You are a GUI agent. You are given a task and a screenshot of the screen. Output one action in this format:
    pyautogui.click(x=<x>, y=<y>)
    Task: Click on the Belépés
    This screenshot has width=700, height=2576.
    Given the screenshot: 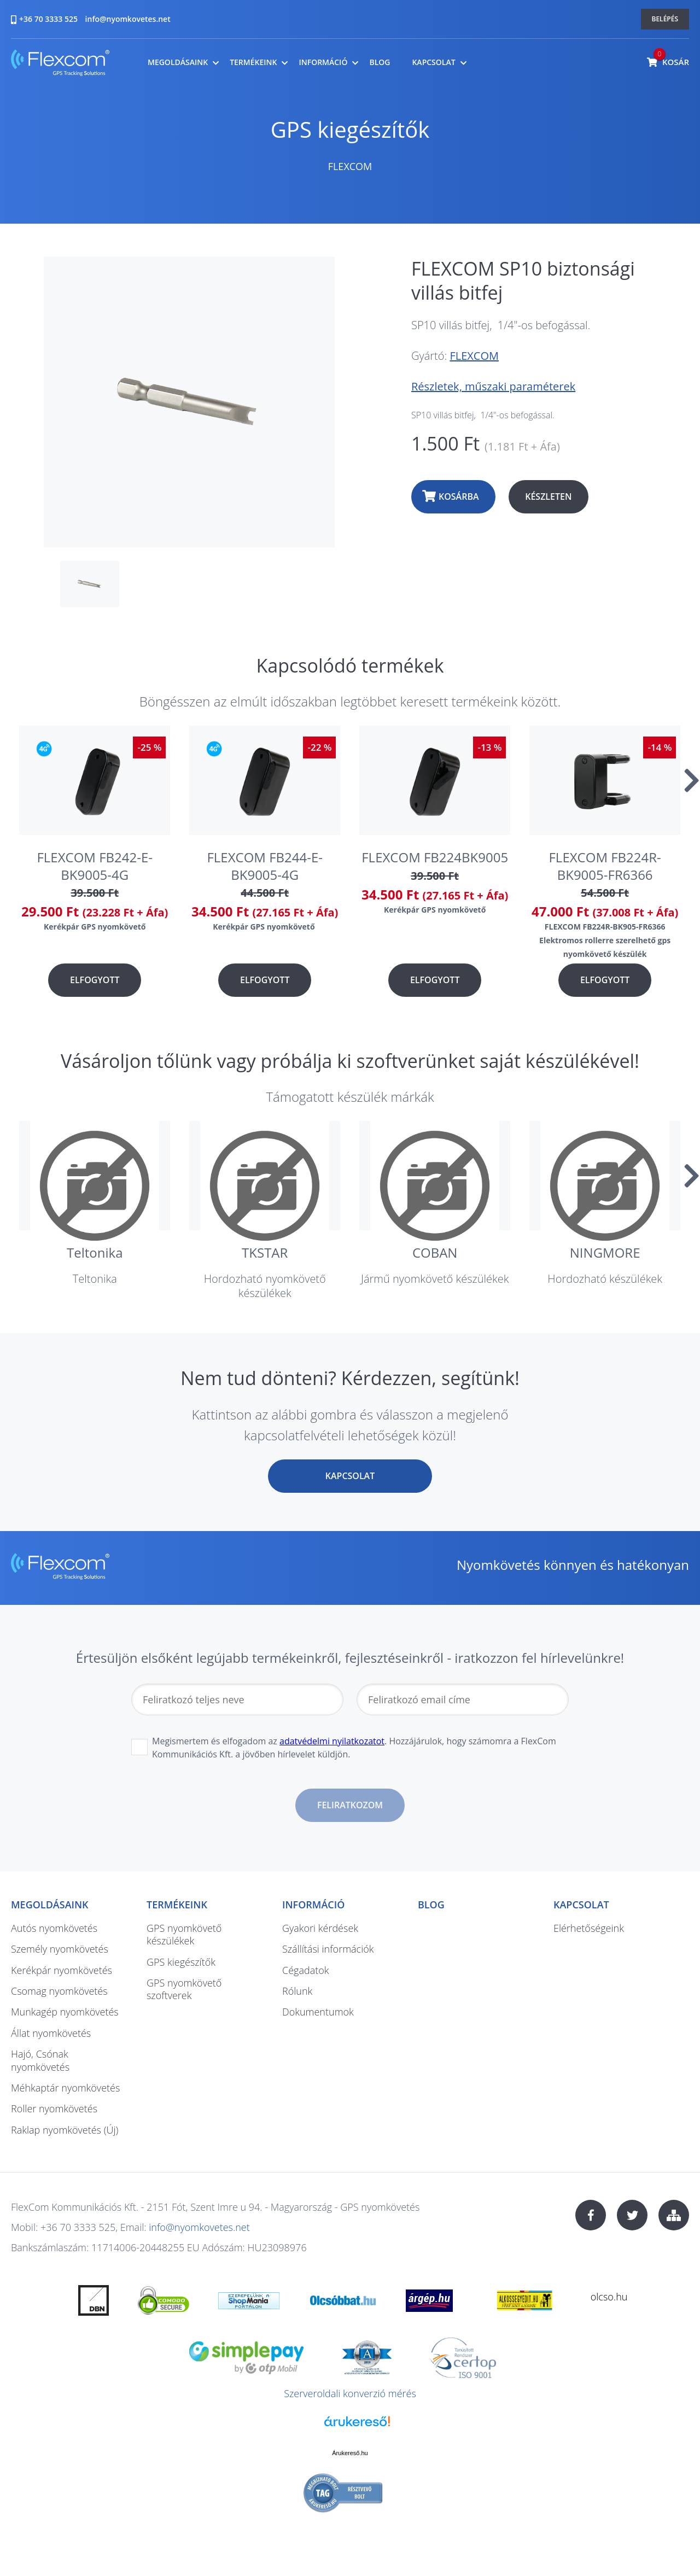 What is the action you would take?
    pyautogui.click(x=665, y=19)
    